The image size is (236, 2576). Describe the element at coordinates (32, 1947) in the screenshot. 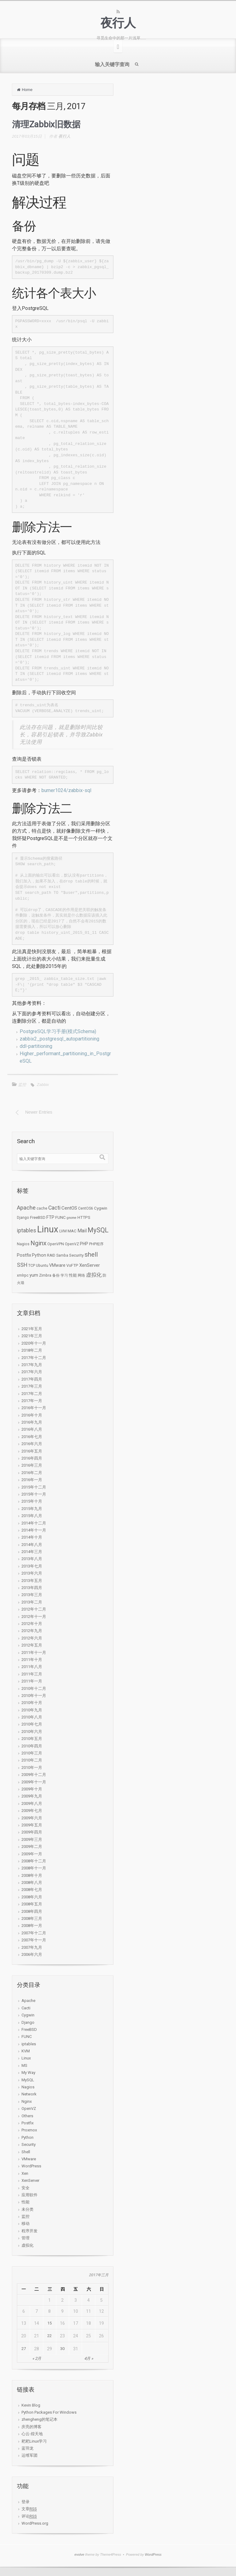

I see `2007年九月` at that location.